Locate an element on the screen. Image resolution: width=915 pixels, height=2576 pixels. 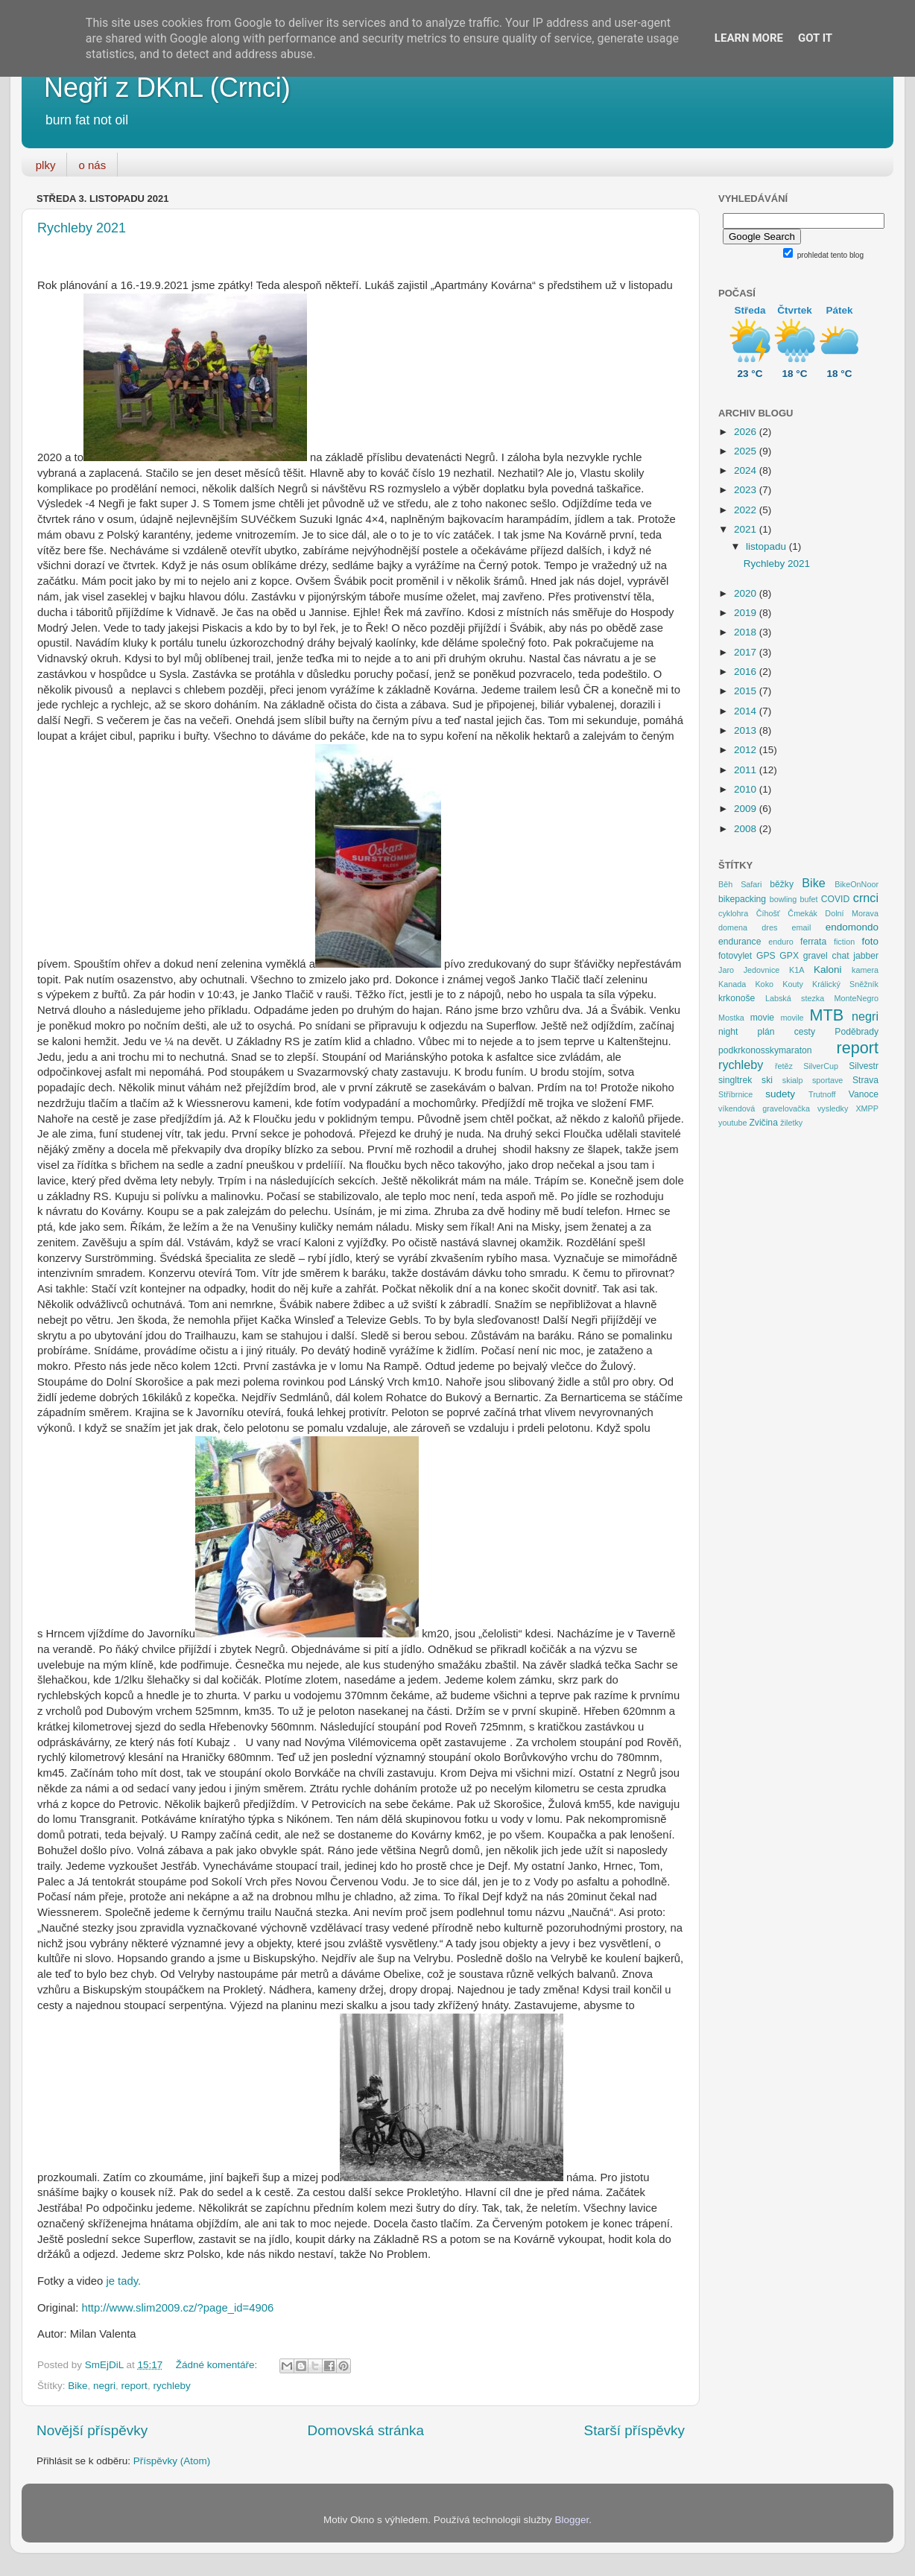
ski is located at coordinates (767, 1080).